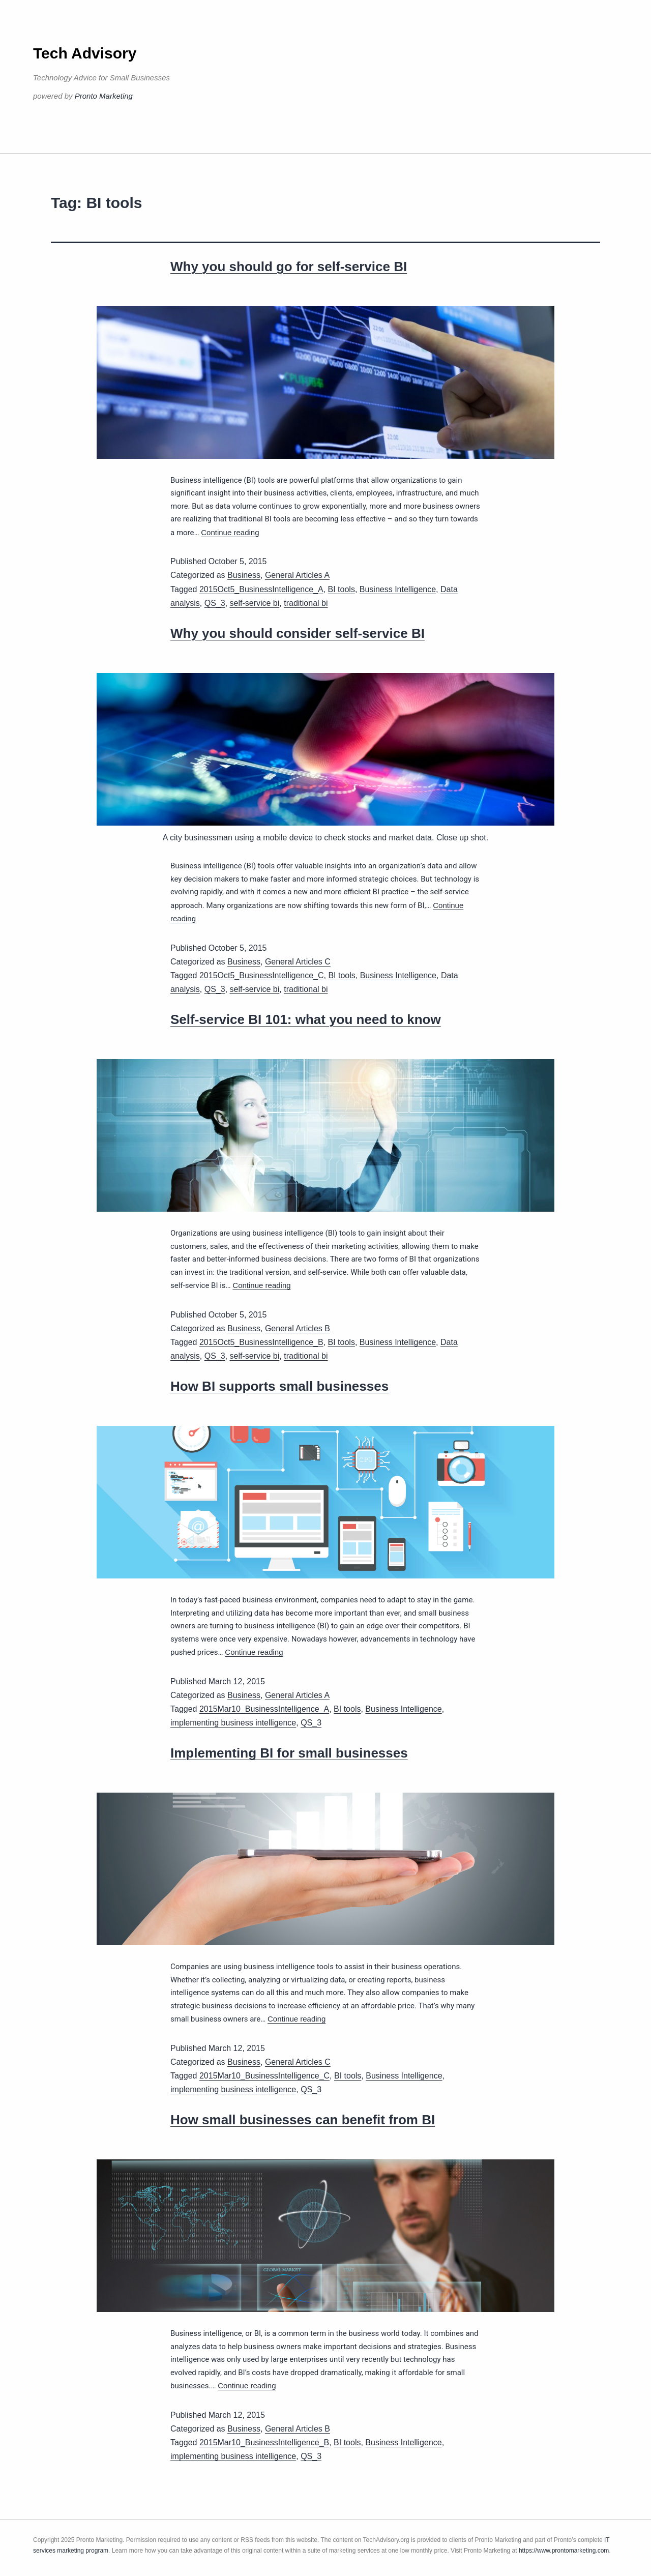 The width and height of the screenshot is (651, 2576). I want to click on traditional bi, so click(306, 603).